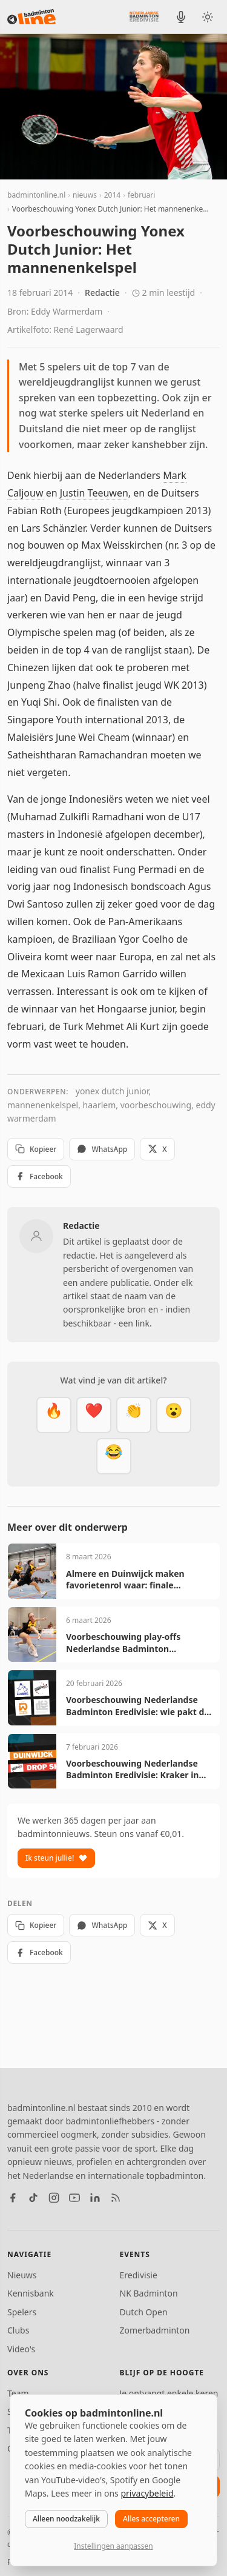 The width and height of the screenshot is (227, 2576). Describe the element at coordinates (30, 2293) in the screenshot. I see `Kennisbank` at that location.